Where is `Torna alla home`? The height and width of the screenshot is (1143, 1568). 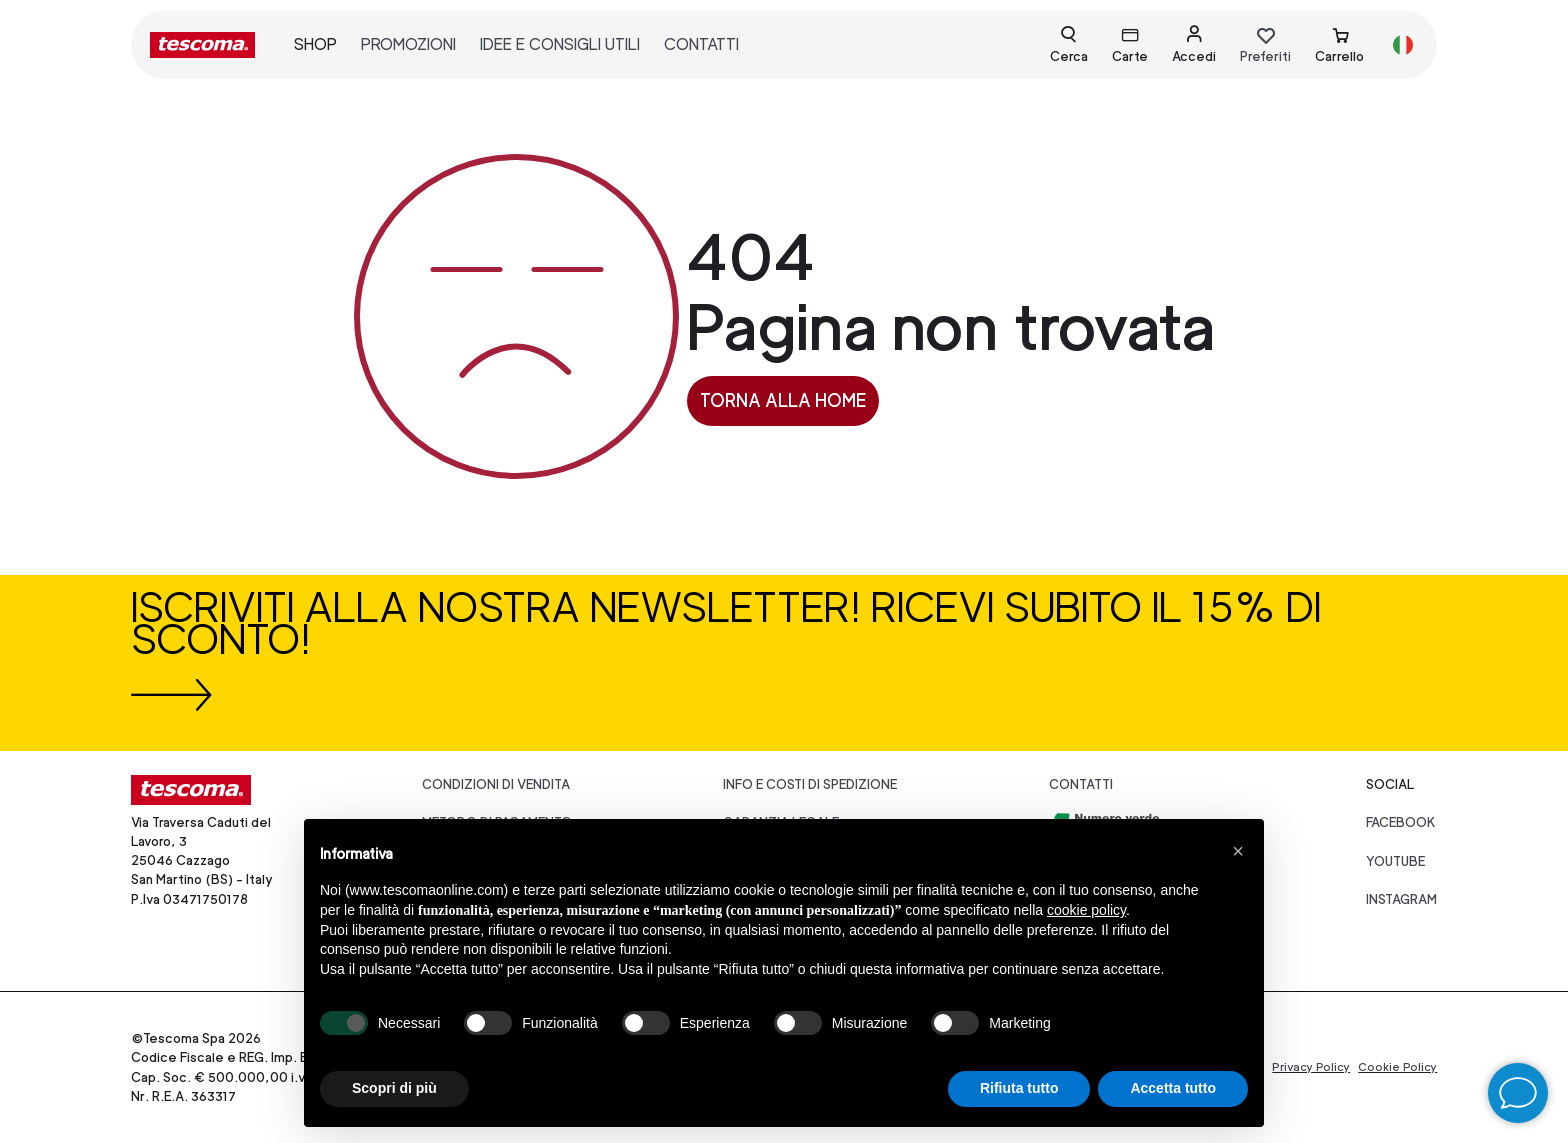
Torna alla home is located at coordinates (783, 400).